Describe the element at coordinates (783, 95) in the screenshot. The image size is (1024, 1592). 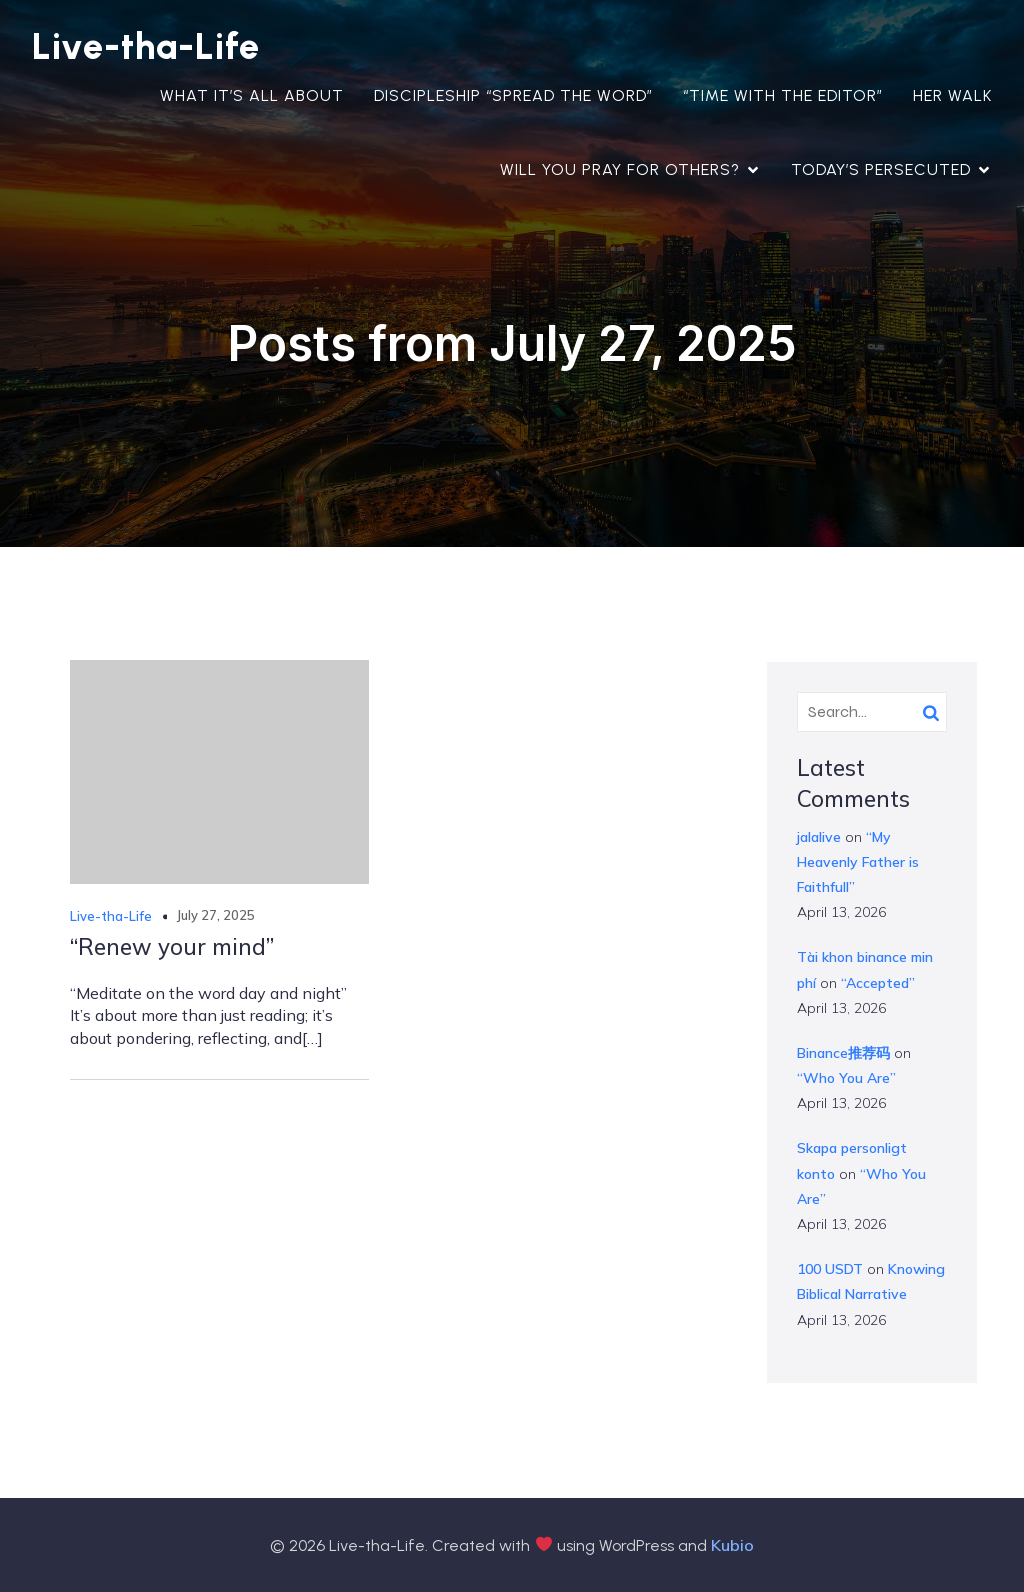
I see `“Time with the Editor”` at that location.